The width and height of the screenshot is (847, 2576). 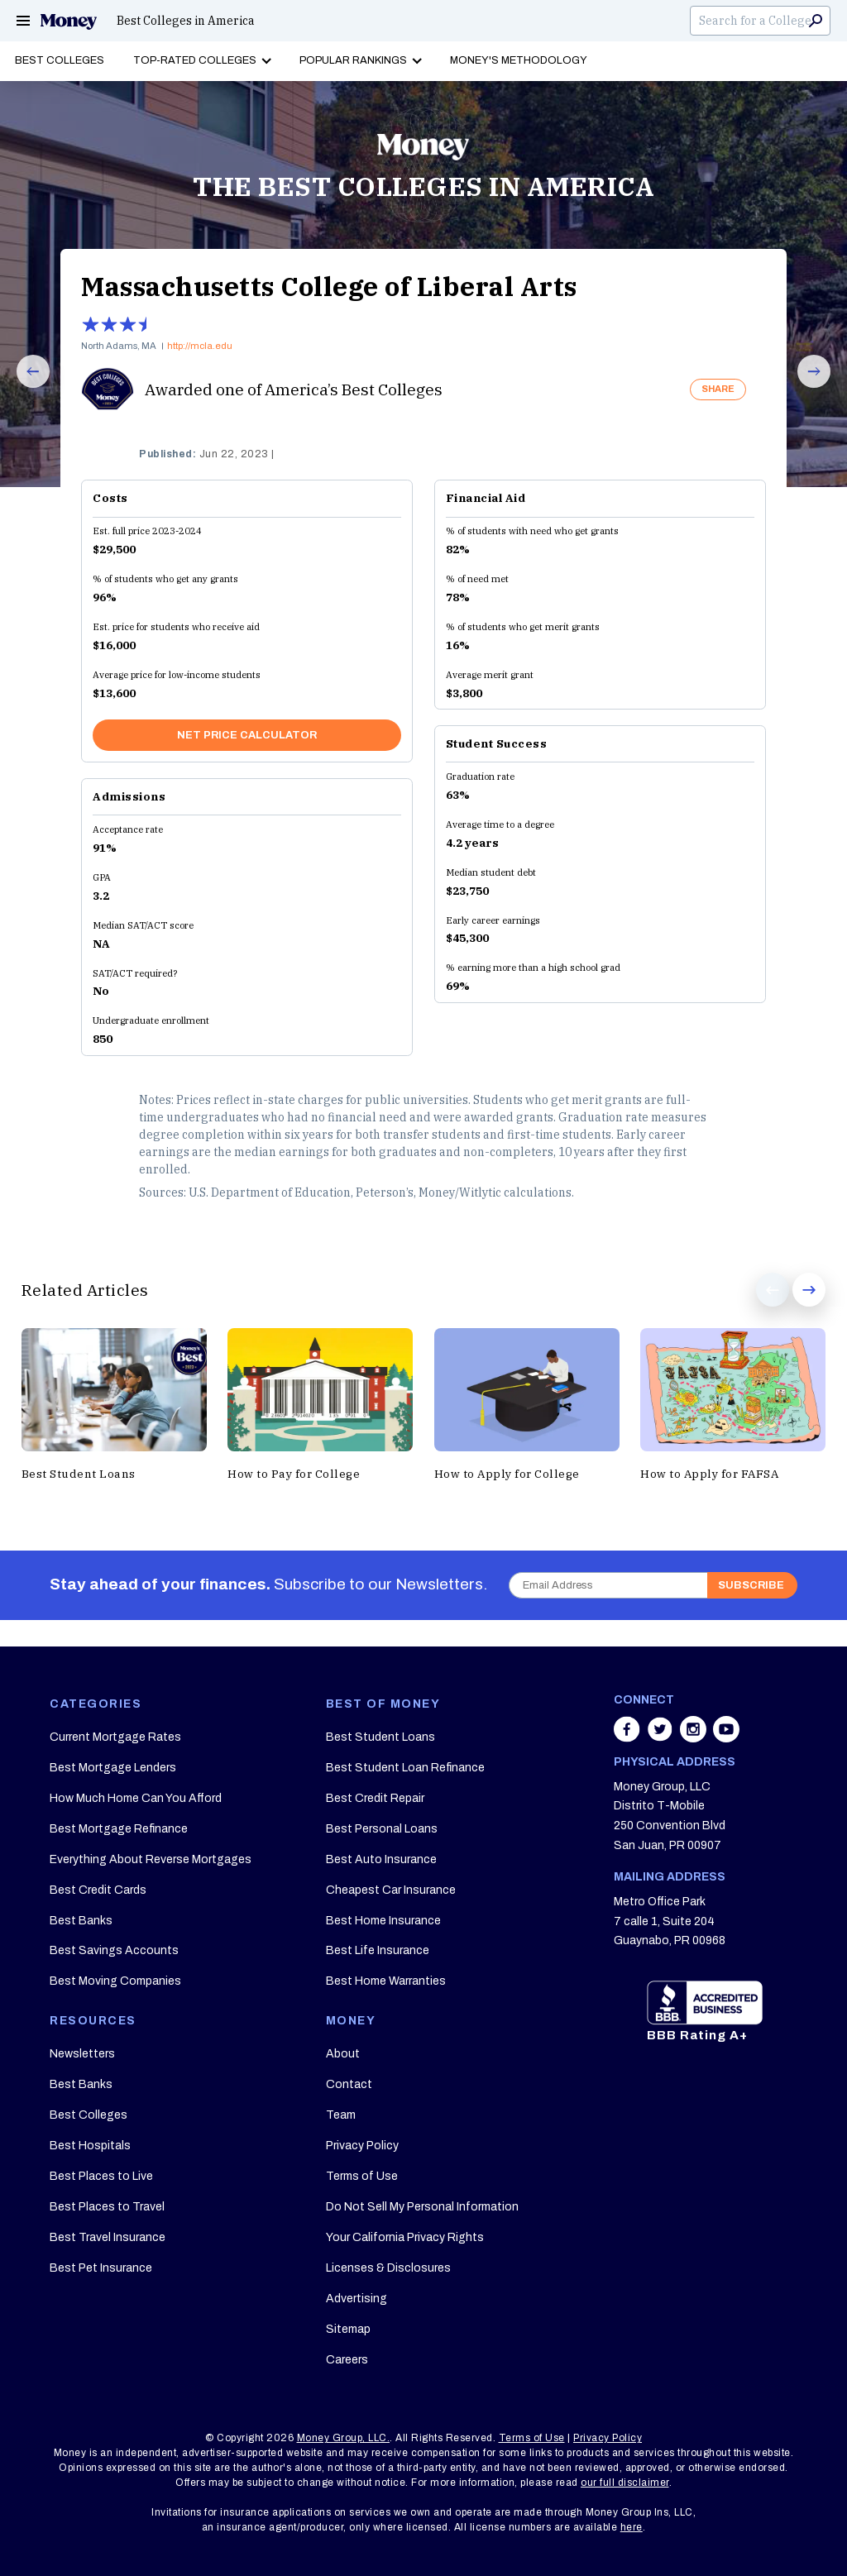 I want to click on Sitemap, so click(x=348, y=2329).